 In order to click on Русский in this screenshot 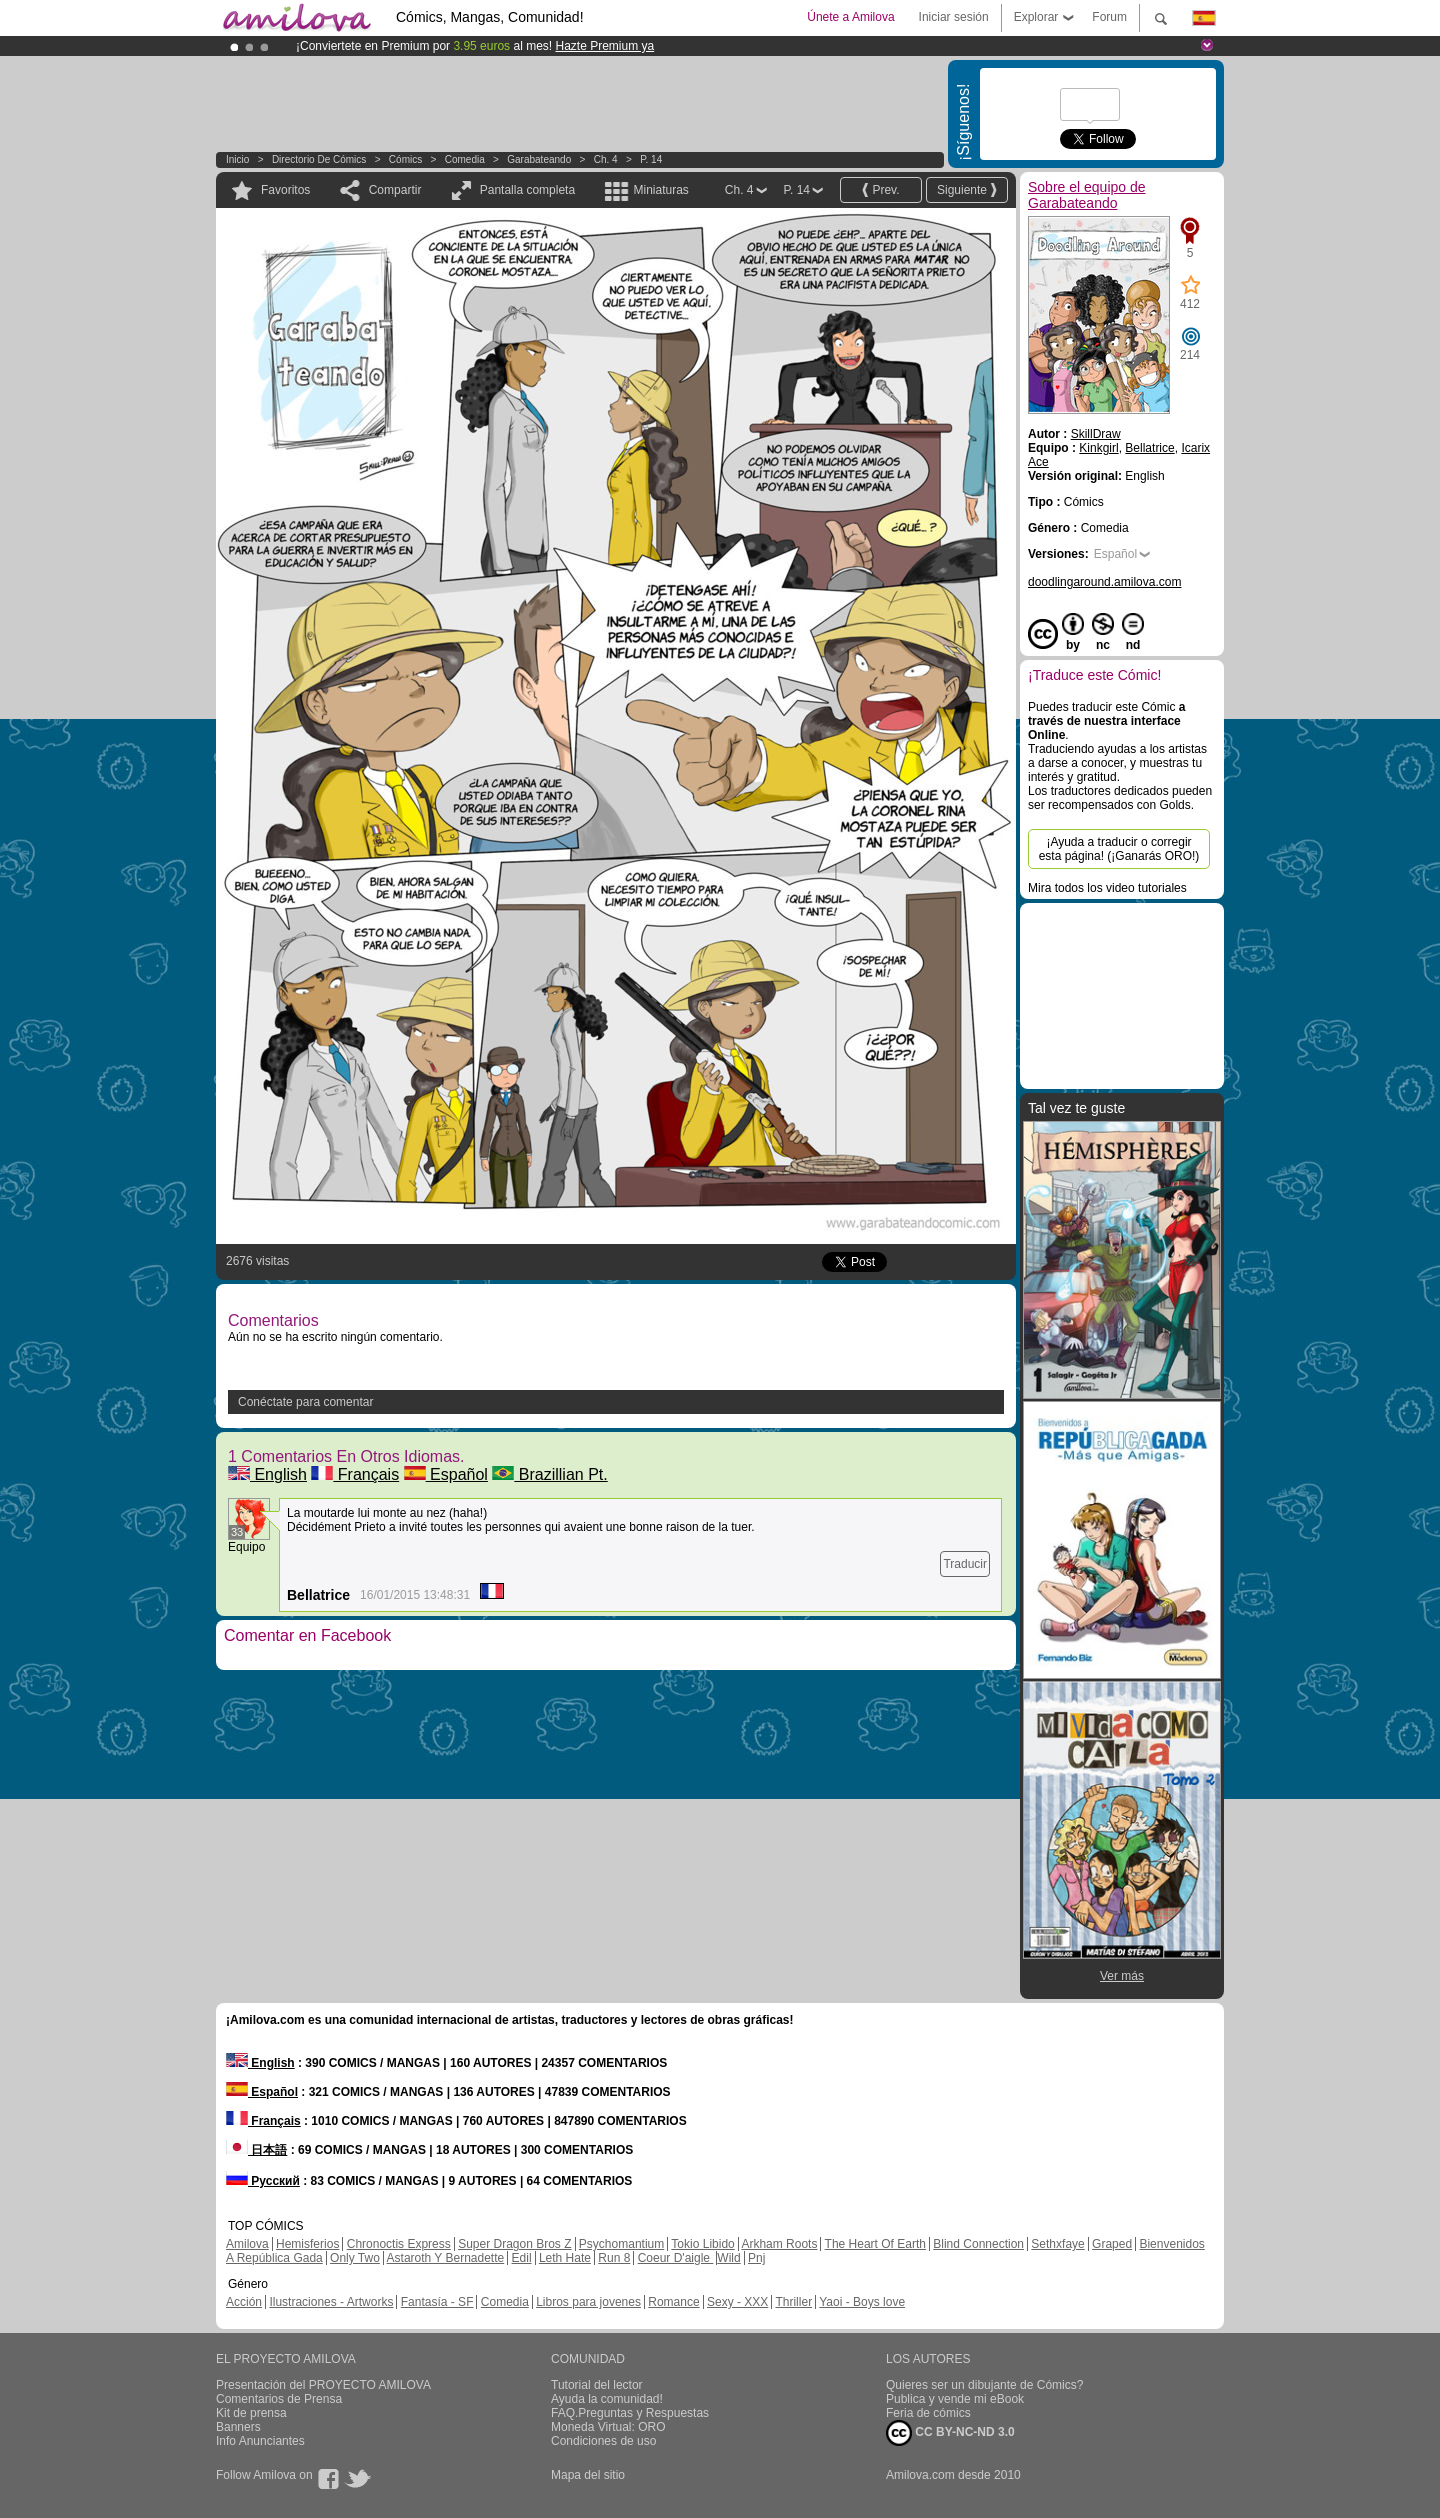, I will do `click(263, 2181)`.